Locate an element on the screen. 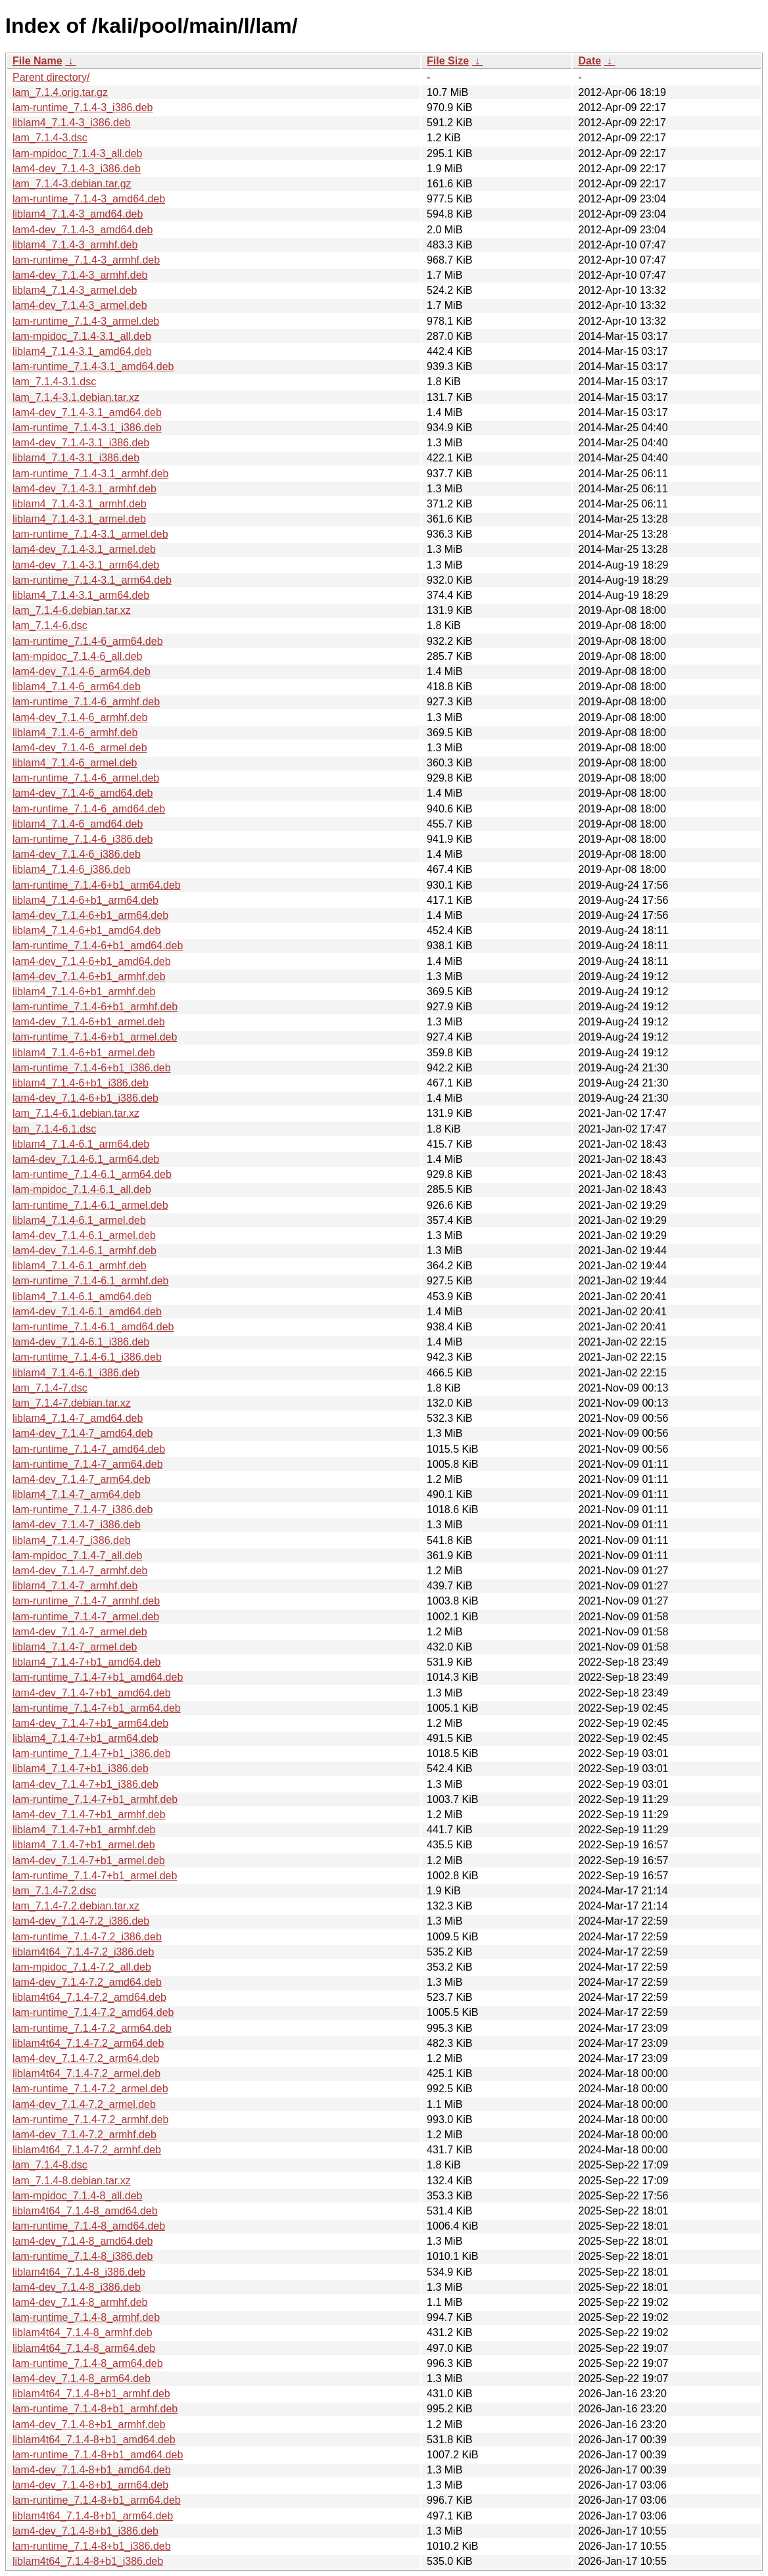 This screenshot has width=768, height=2576. liblam4_7.1.4-6+b1_amd64.deb is located at coordinates (86, 930).